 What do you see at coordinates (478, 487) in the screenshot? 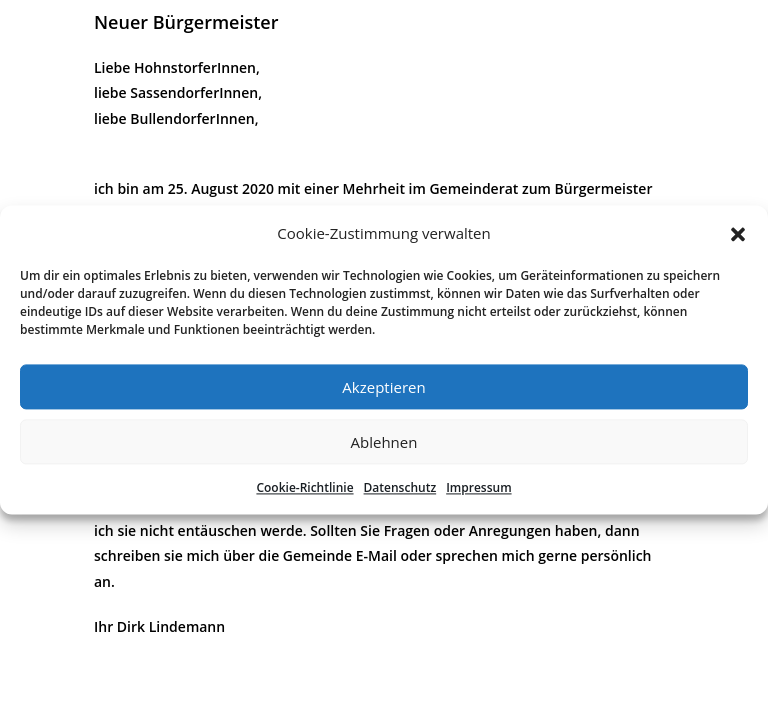
I see `Impressum` at bounding box center [478, 487].